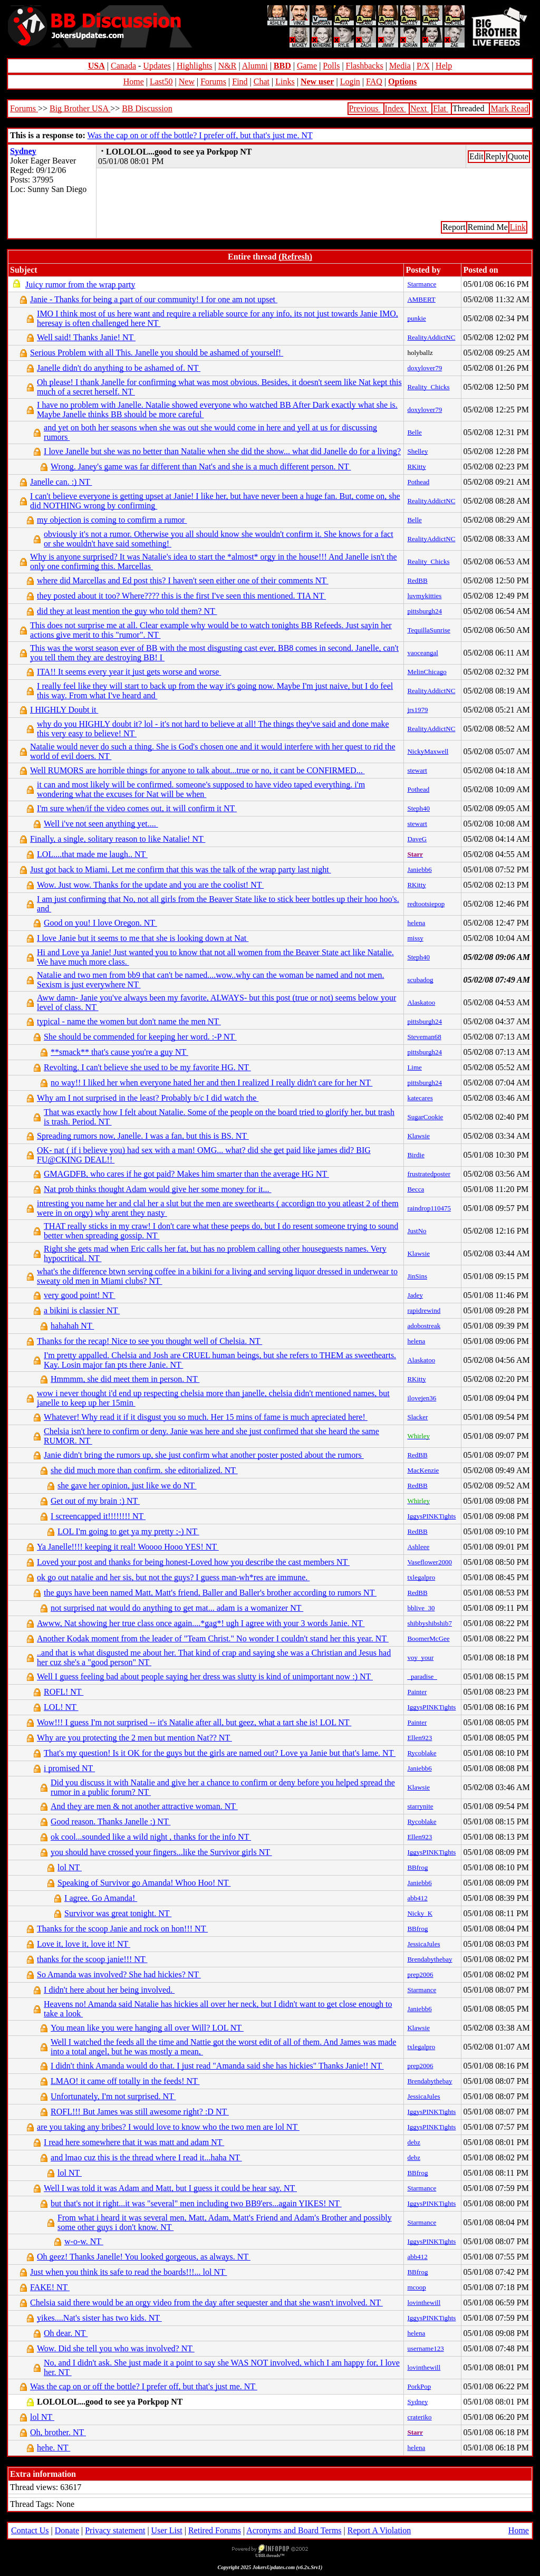 The height and width of the screenshot is (2576, 540). What do you see at coordinates (143, 1135) in the screenshot?
I see `Spreading rumors now, Janelle. I was a fan, but this is BS. NT` at bounding box center [143, 1135].